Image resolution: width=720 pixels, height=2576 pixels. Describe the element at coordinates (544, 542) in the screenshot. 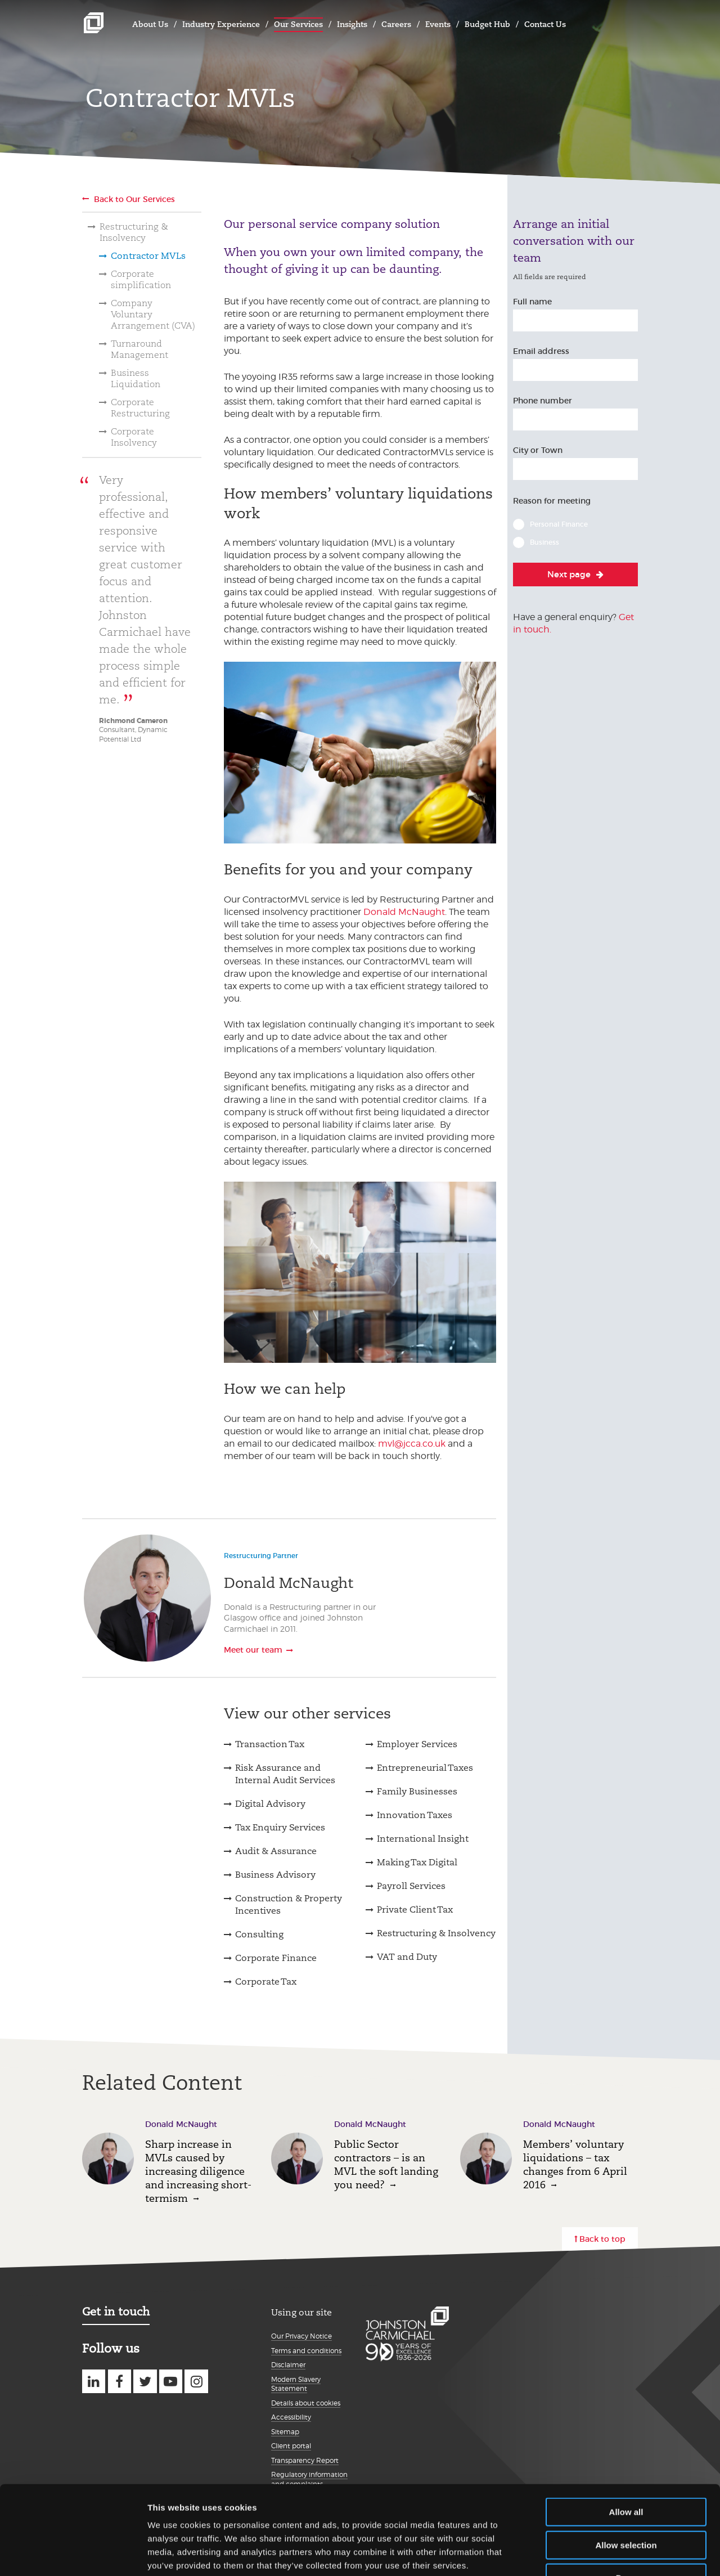

I see `Business` at that location.